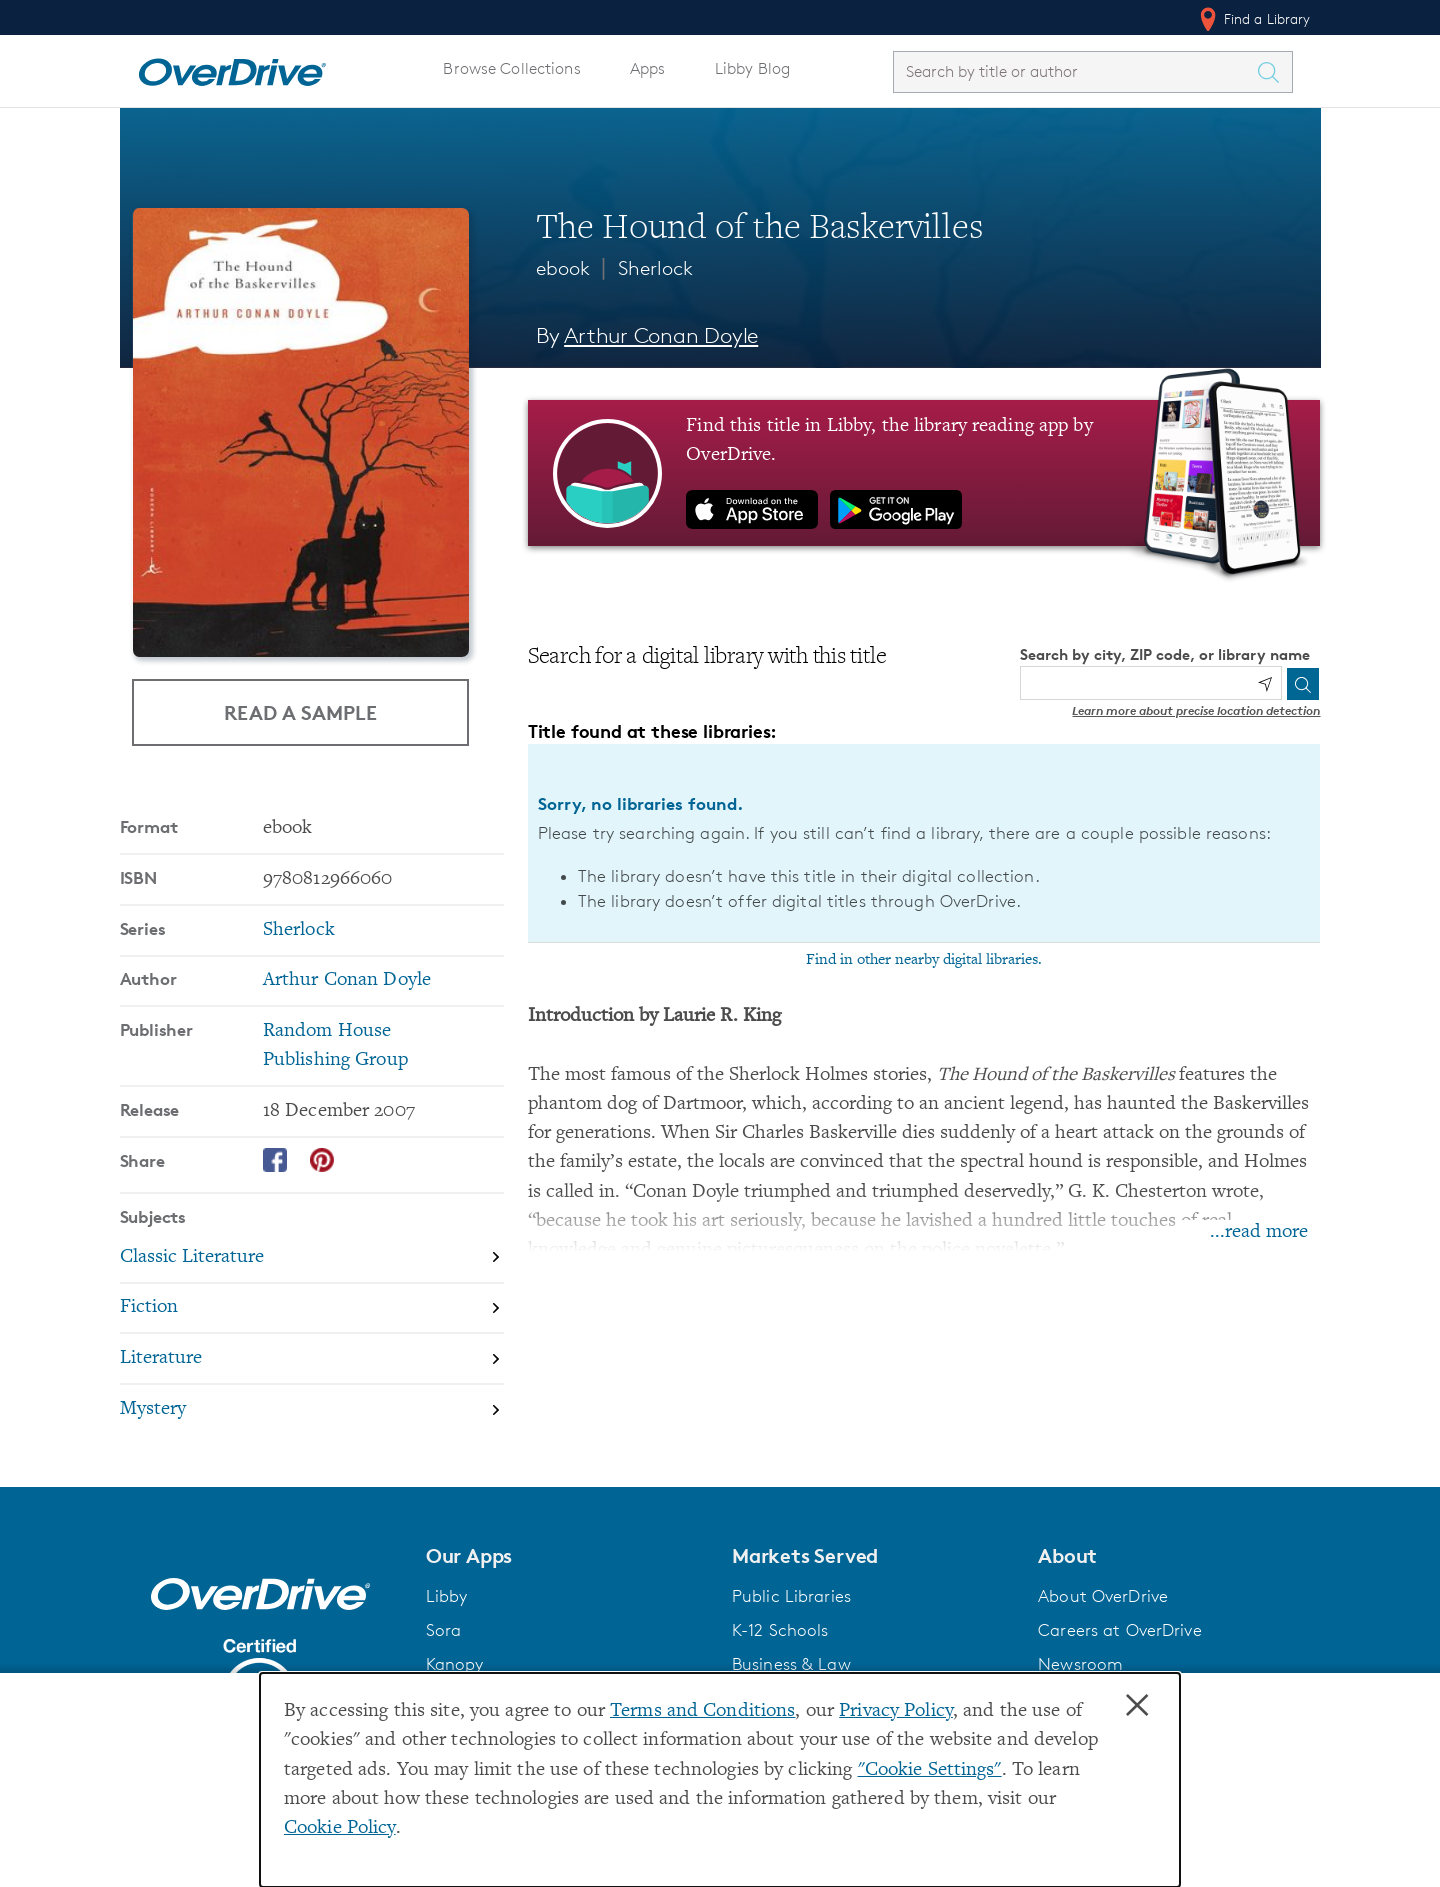 The width and height of the screenshot is (1440, 1887). I want to click on Arthur Conan Doyle [Search by author, Arthur Conan Doyle], so click(661, 335).